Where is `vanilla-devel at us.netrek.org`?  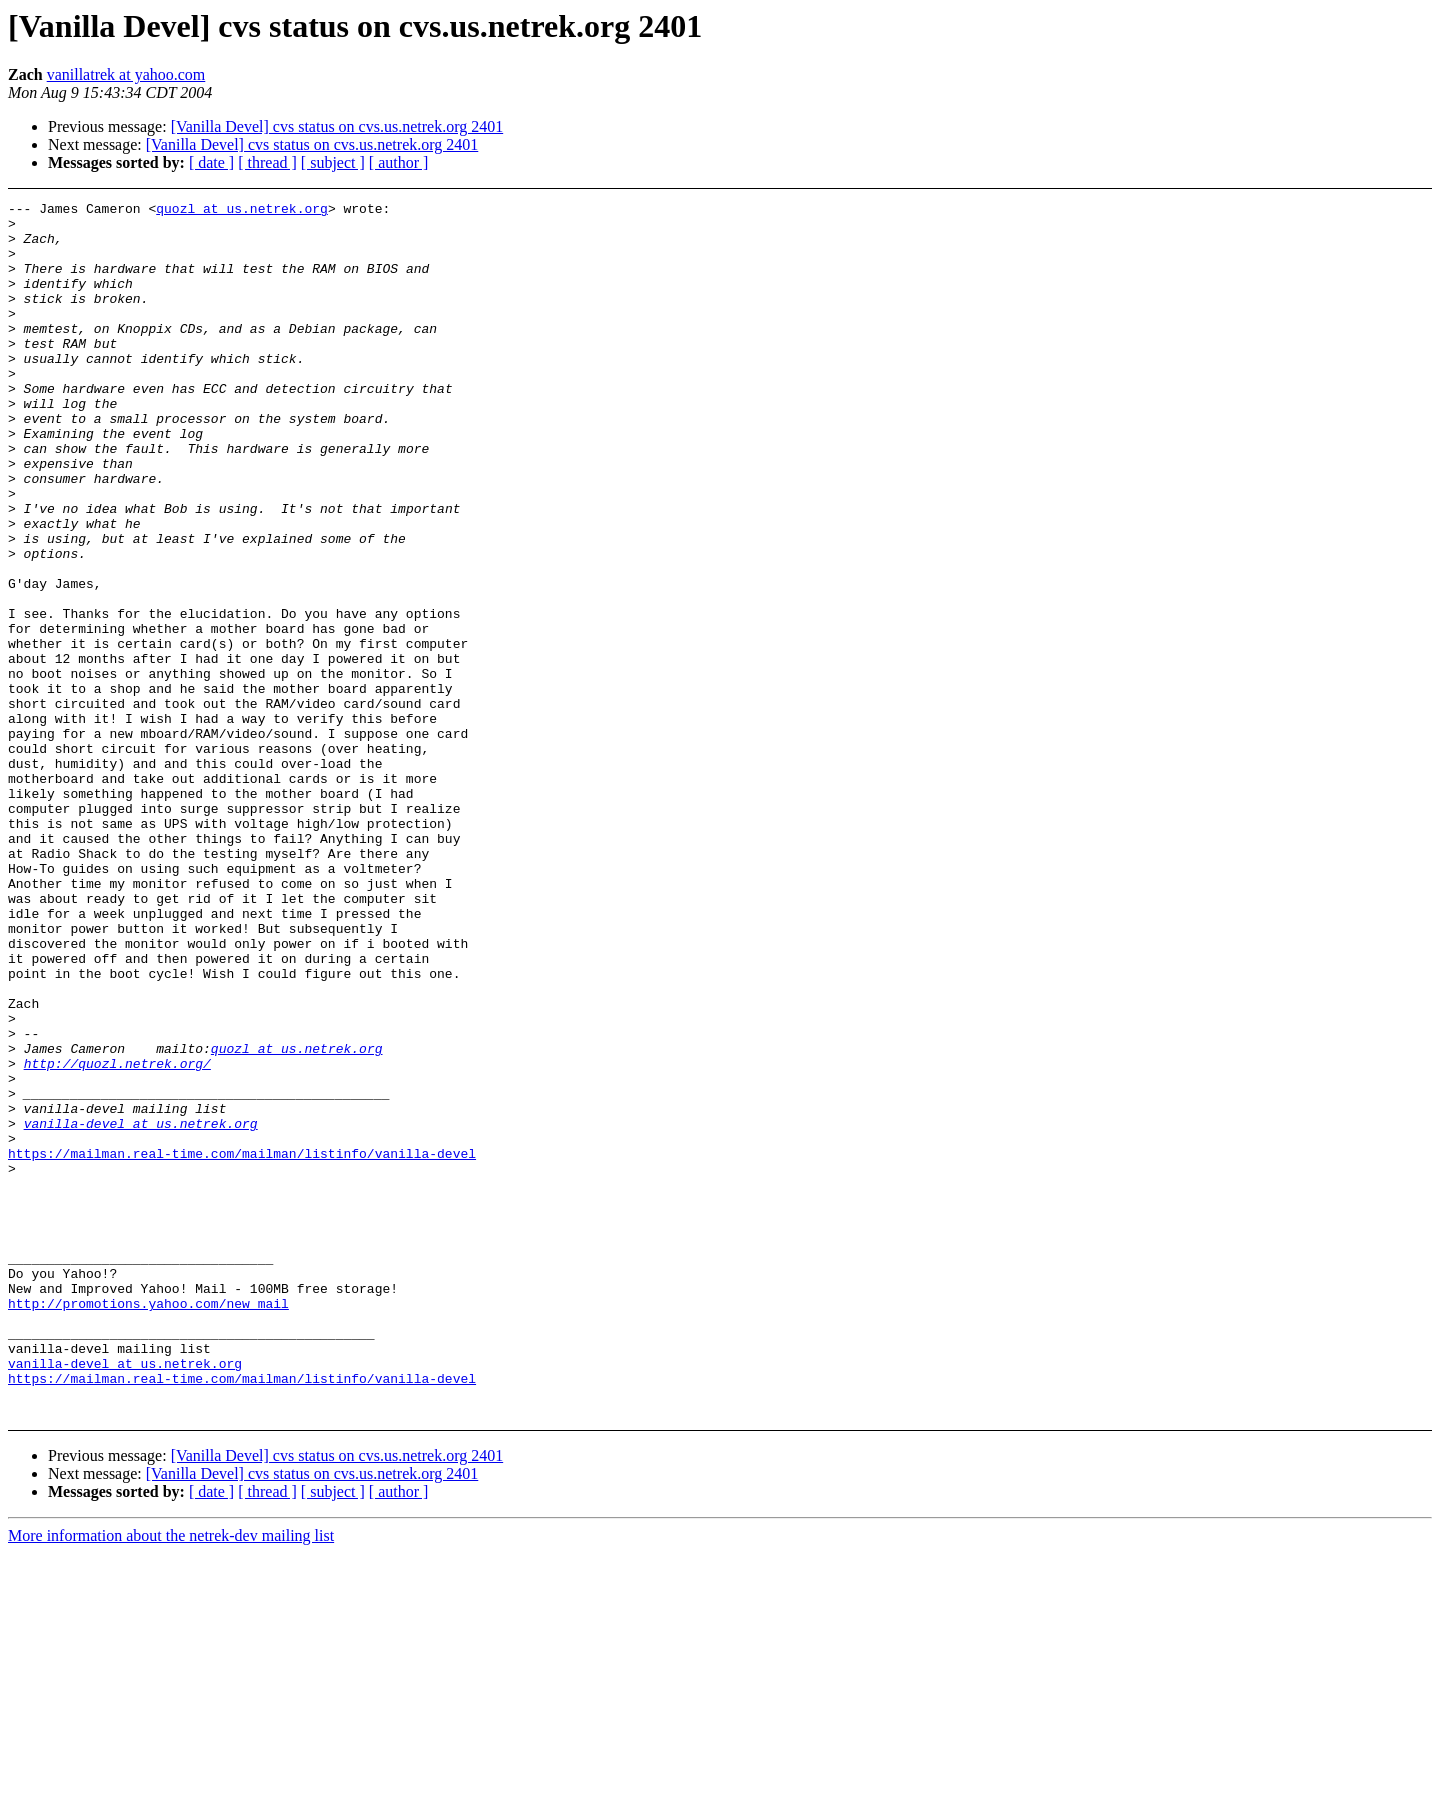
vanilla-devel at us.netrek.org is located at coordinates (141, 1309).